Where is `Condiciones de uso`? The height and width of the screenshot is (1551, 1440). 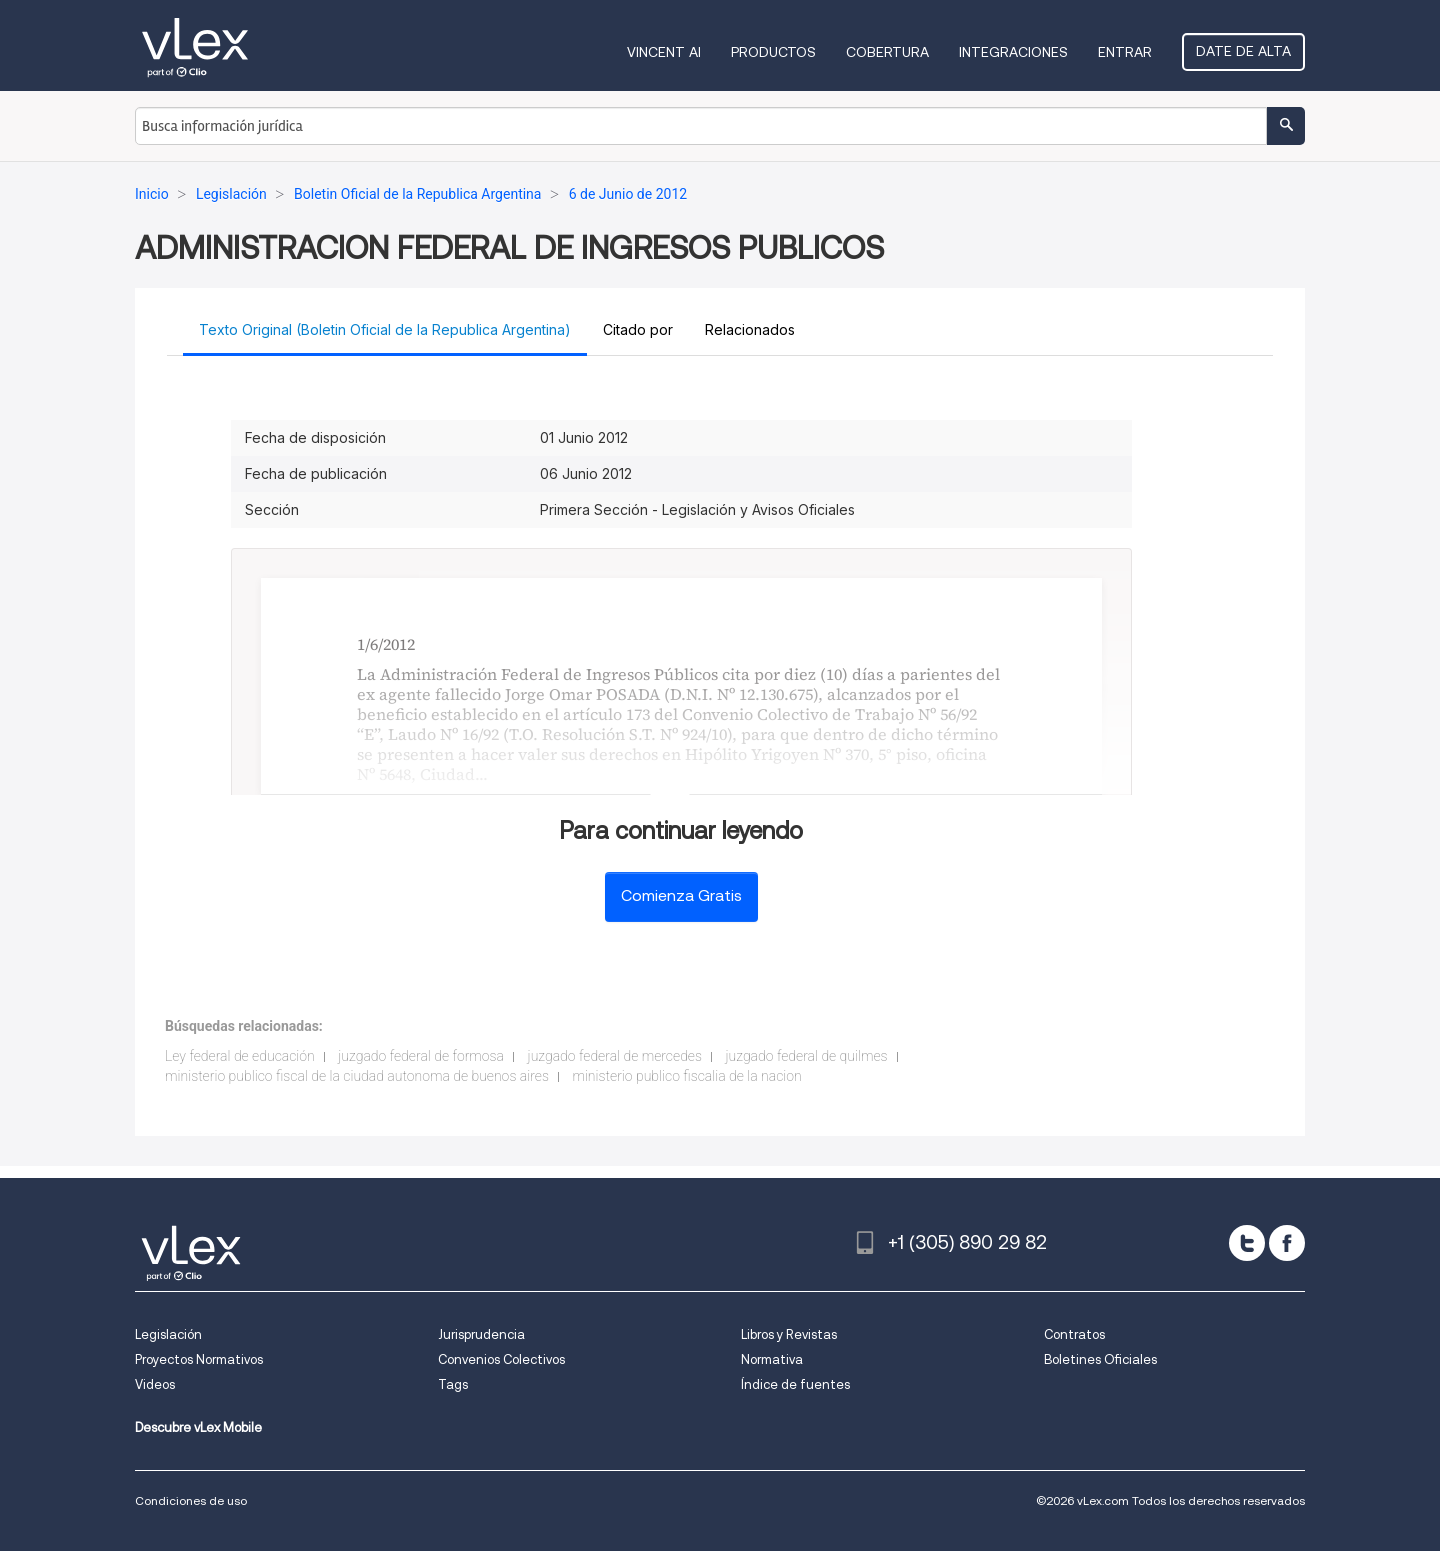
Condiciones de uso is located at coordinates (191, 1500).